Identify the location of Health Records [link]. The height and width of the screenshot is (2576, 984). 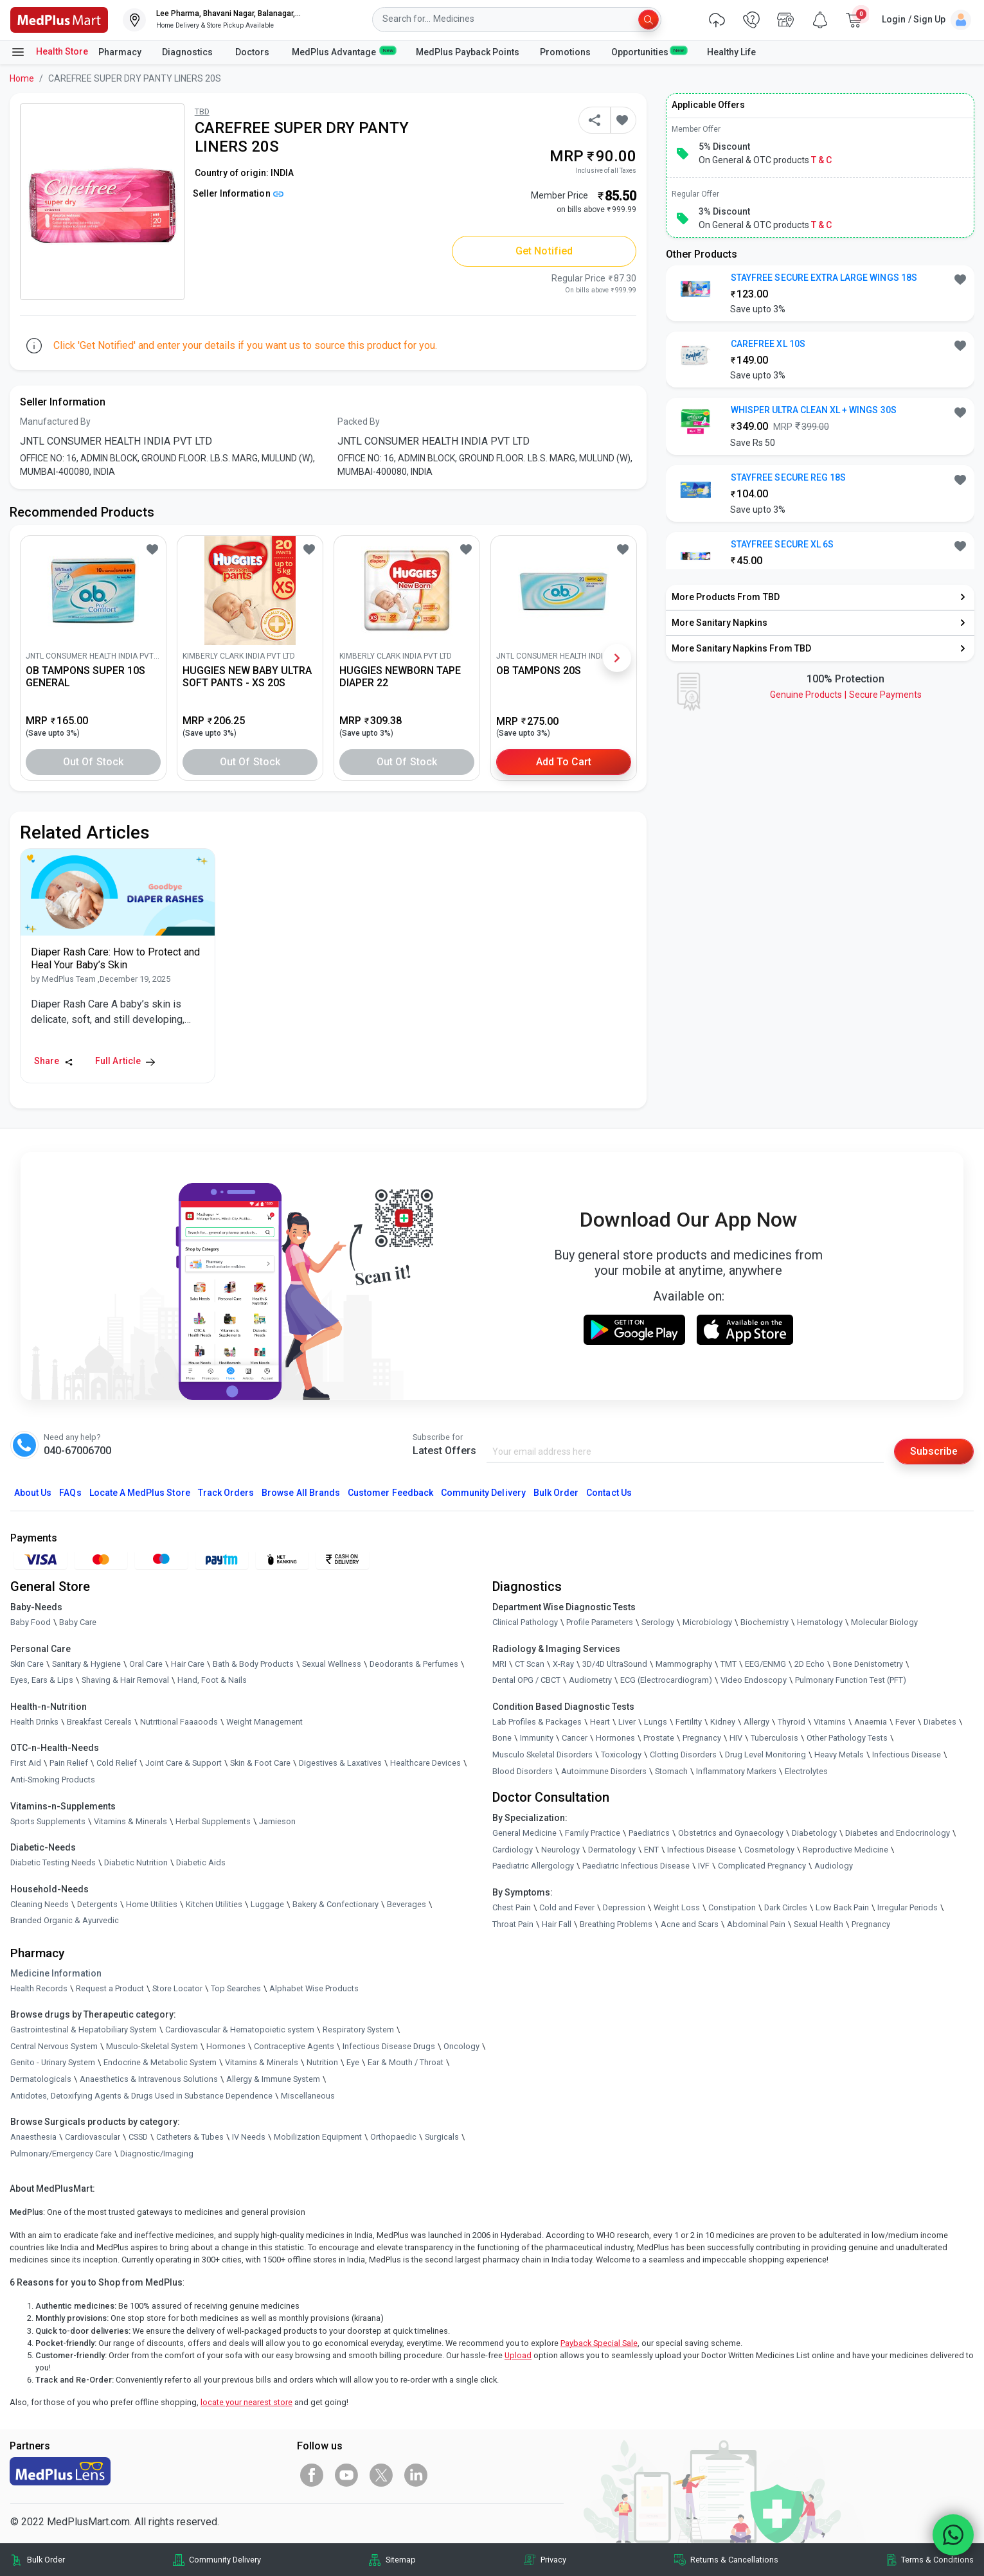
(38, 1988).